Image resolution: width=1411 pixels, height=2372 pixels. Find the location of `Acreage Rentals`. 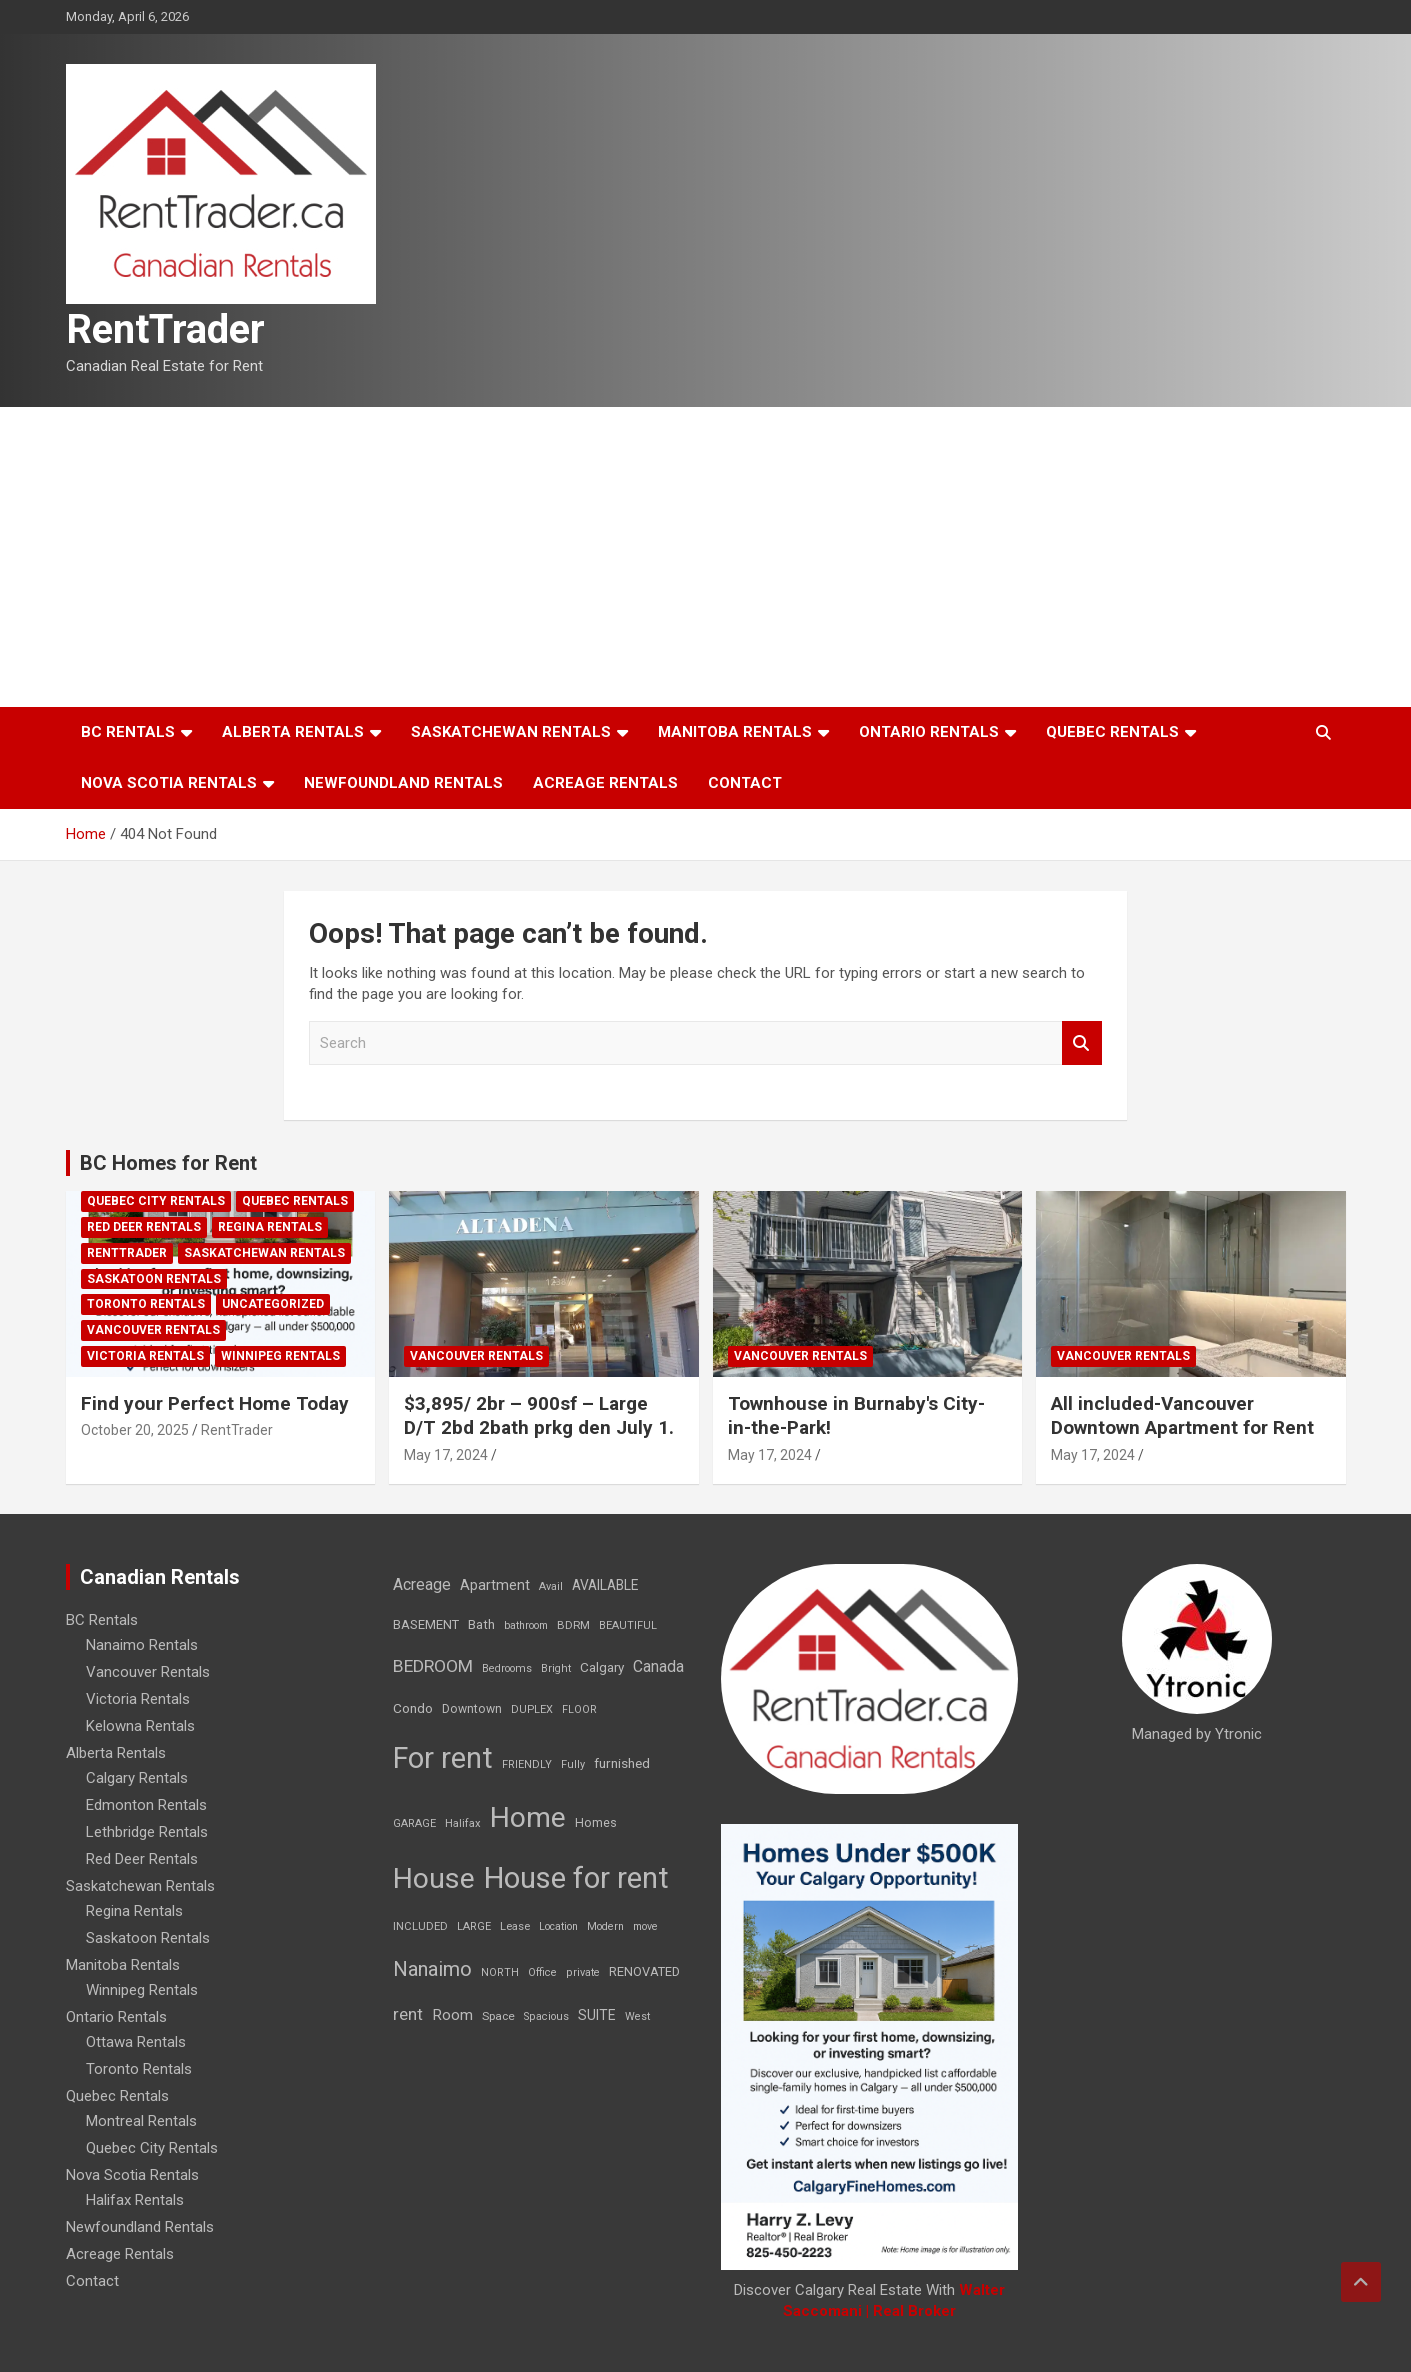

Acreage Rentals is located at coordinates (605, 783).